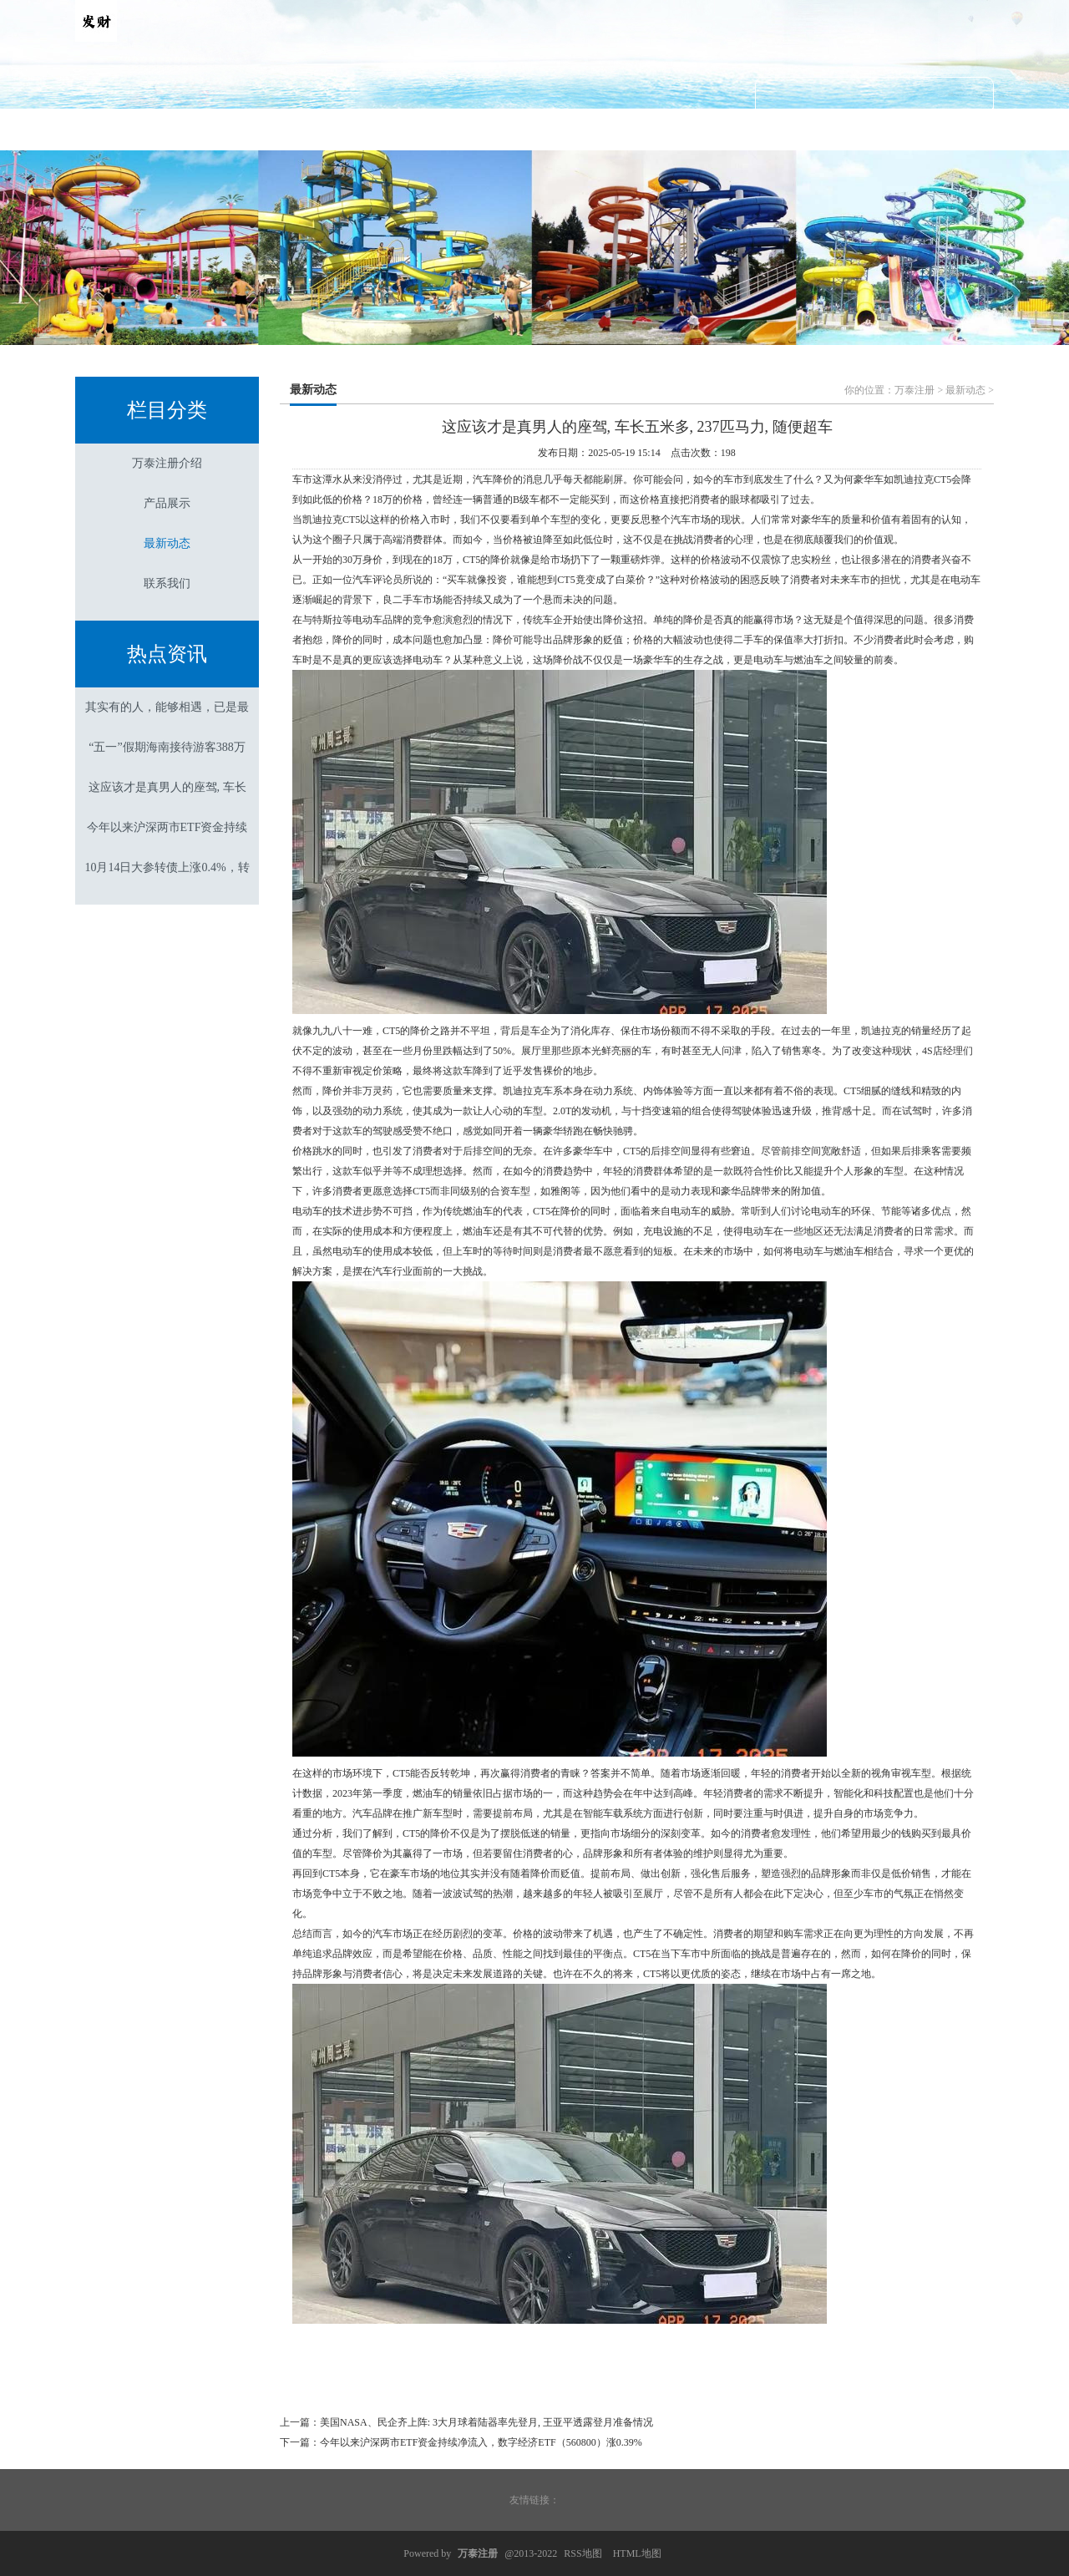  What do you see at coordinates (637, 2553) in the screenshot?
I see `HTML地图` at bounding box center [637, 2553].